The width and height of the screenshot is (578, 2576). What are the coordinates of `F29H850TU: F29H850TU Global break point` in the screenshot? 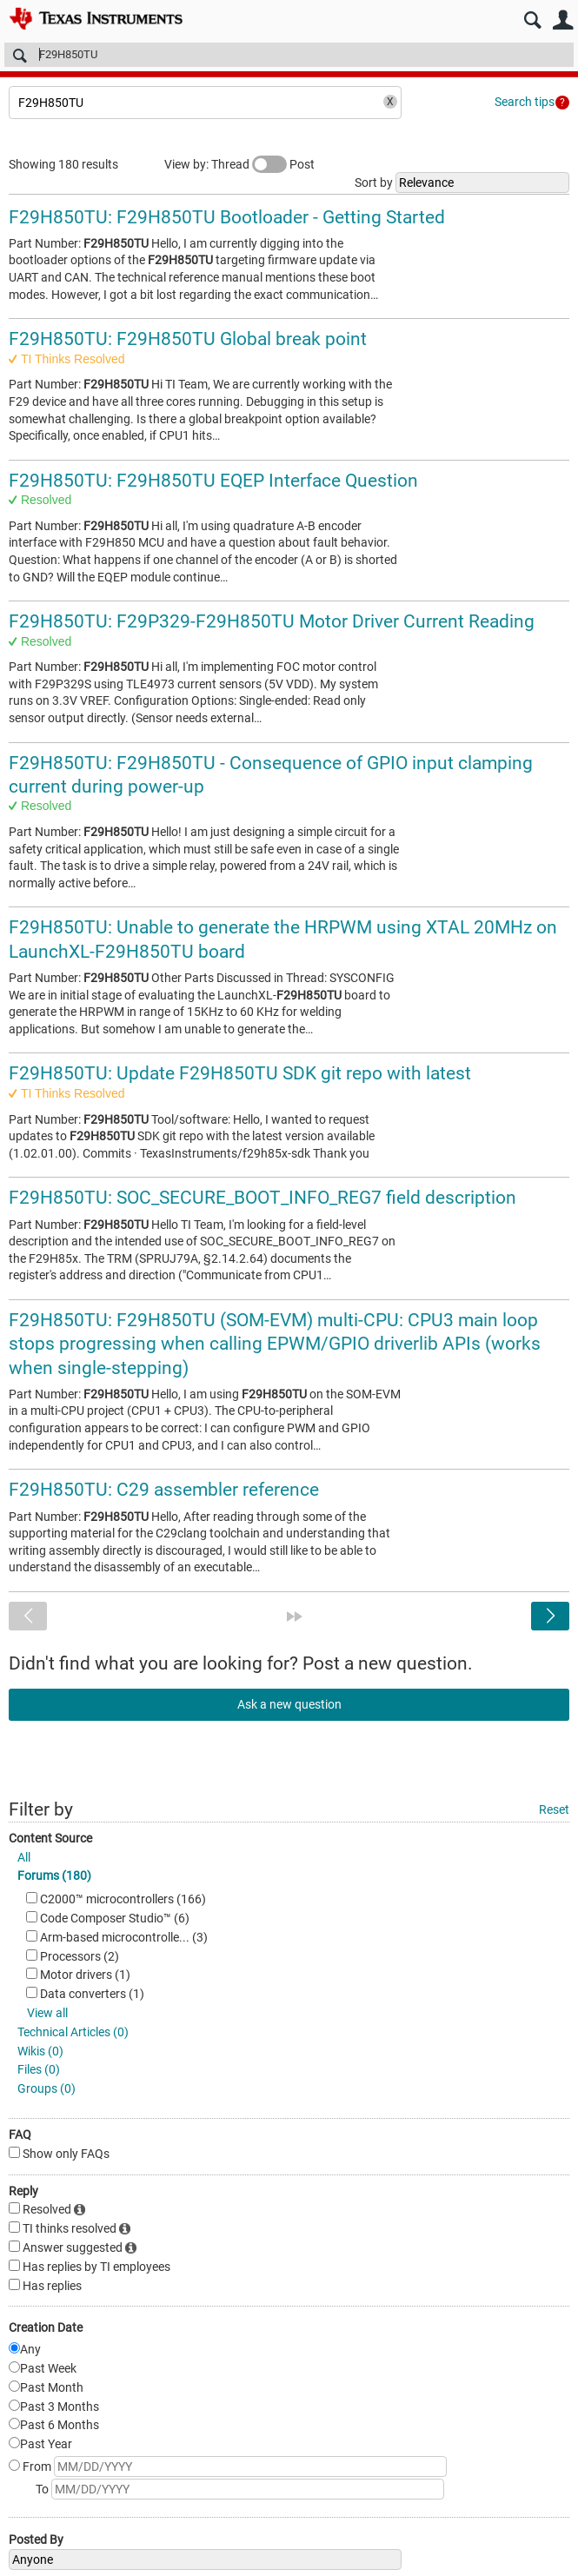 It's located at (188, 339).